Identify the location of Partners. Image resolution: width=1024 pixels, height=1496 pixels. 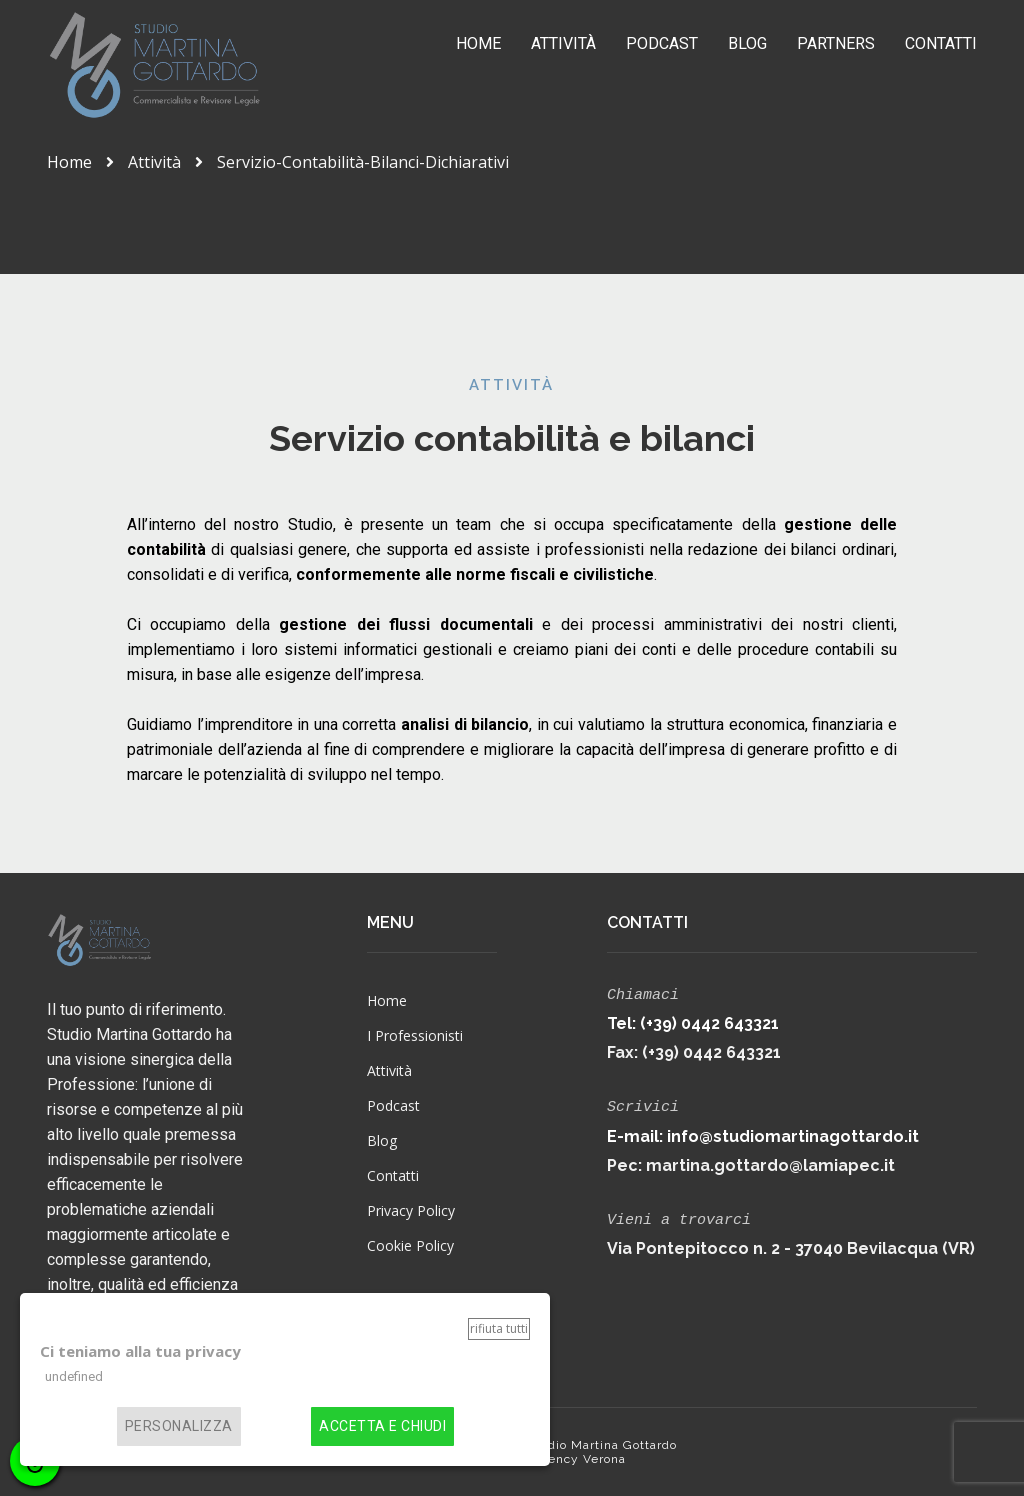
(836, 43).